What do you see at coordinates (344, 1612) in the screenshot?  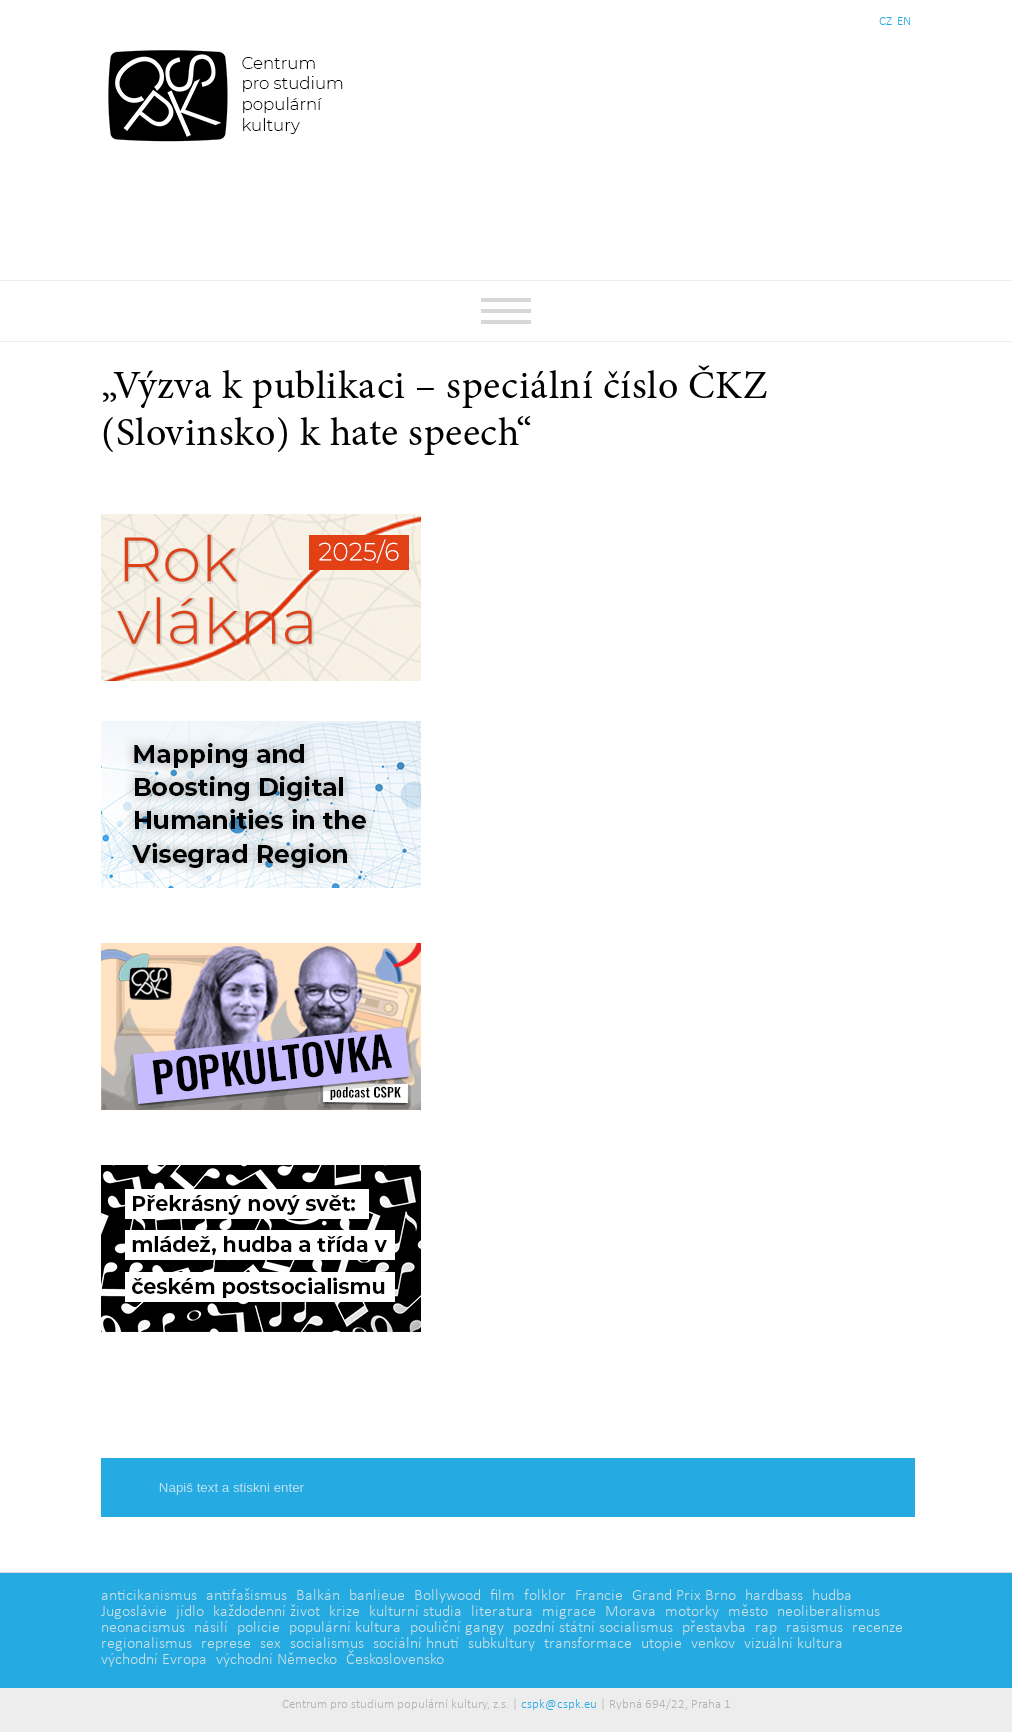 I see `krize [krize (2 položky)]` at bounding box center [344, 1612].